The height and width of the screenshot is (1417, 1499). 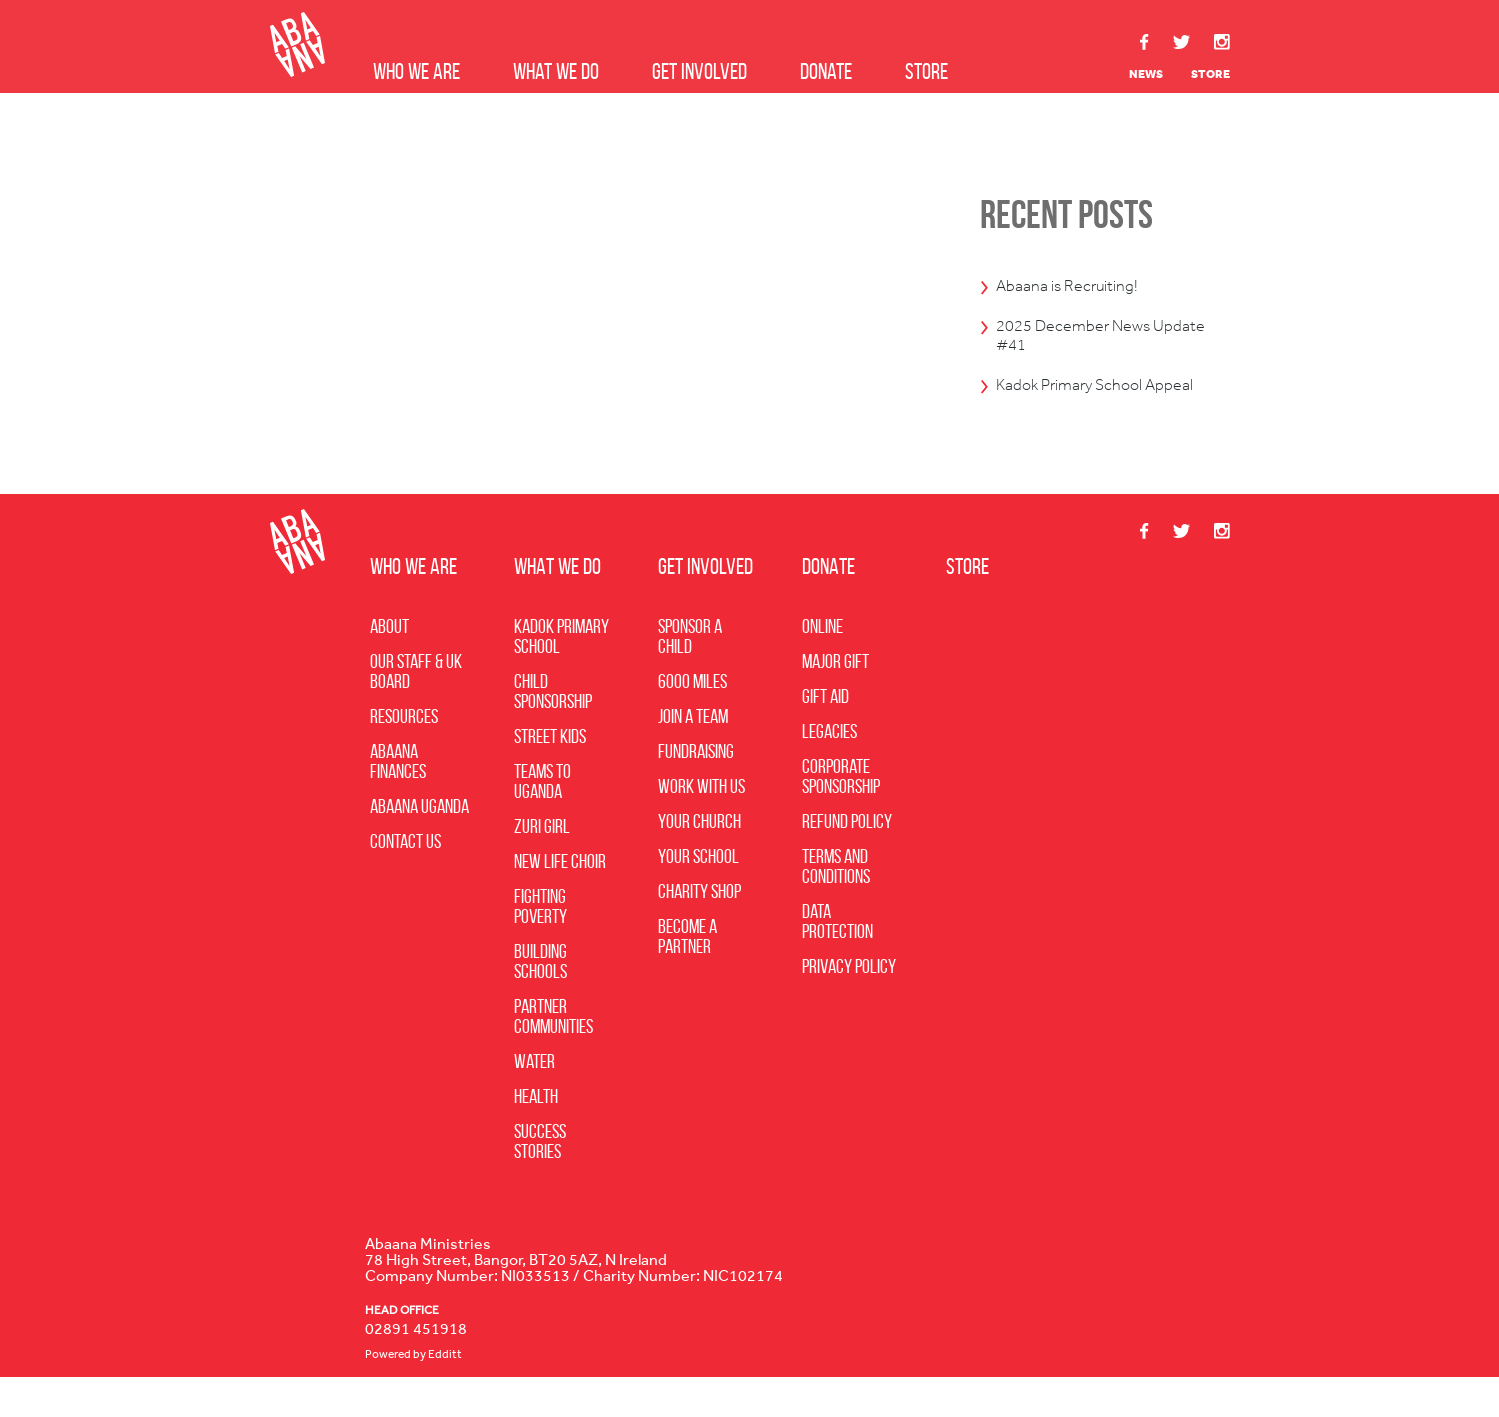 I want to click on Water, so click(x=534, y=1102).